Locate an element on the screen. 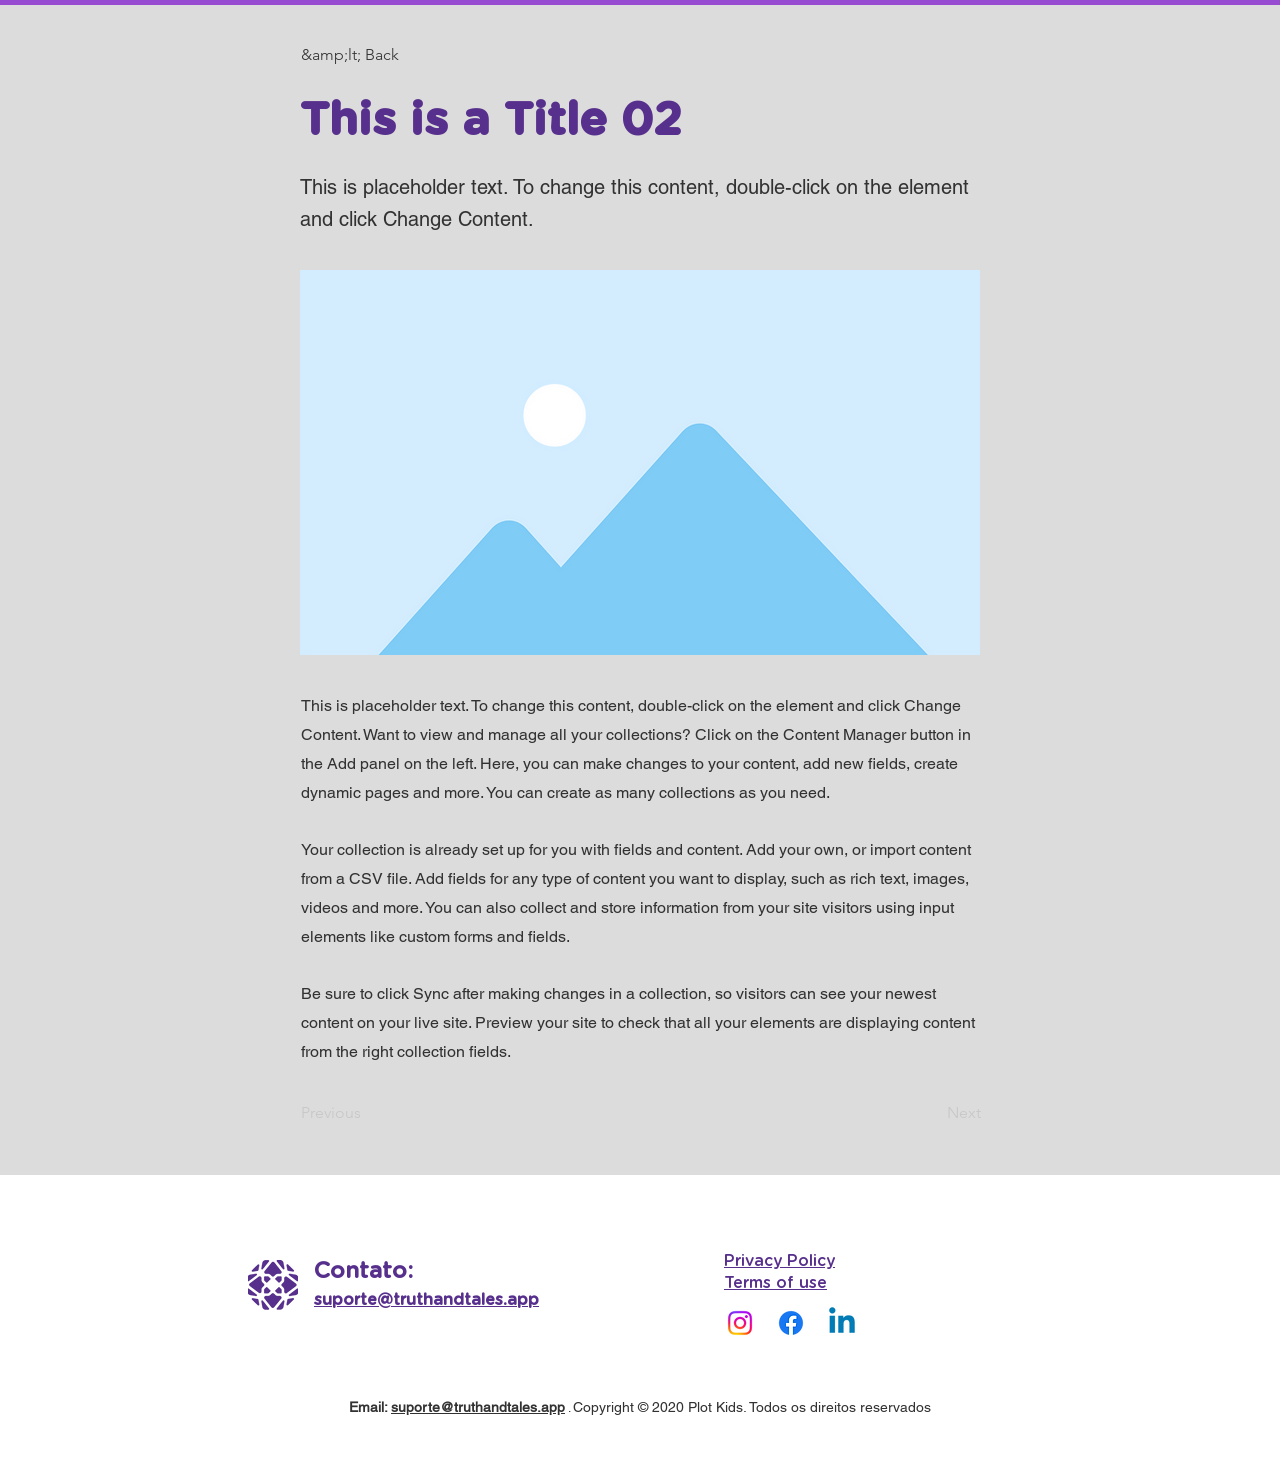  [Linkedin] is located at coordinates (842, 1323).